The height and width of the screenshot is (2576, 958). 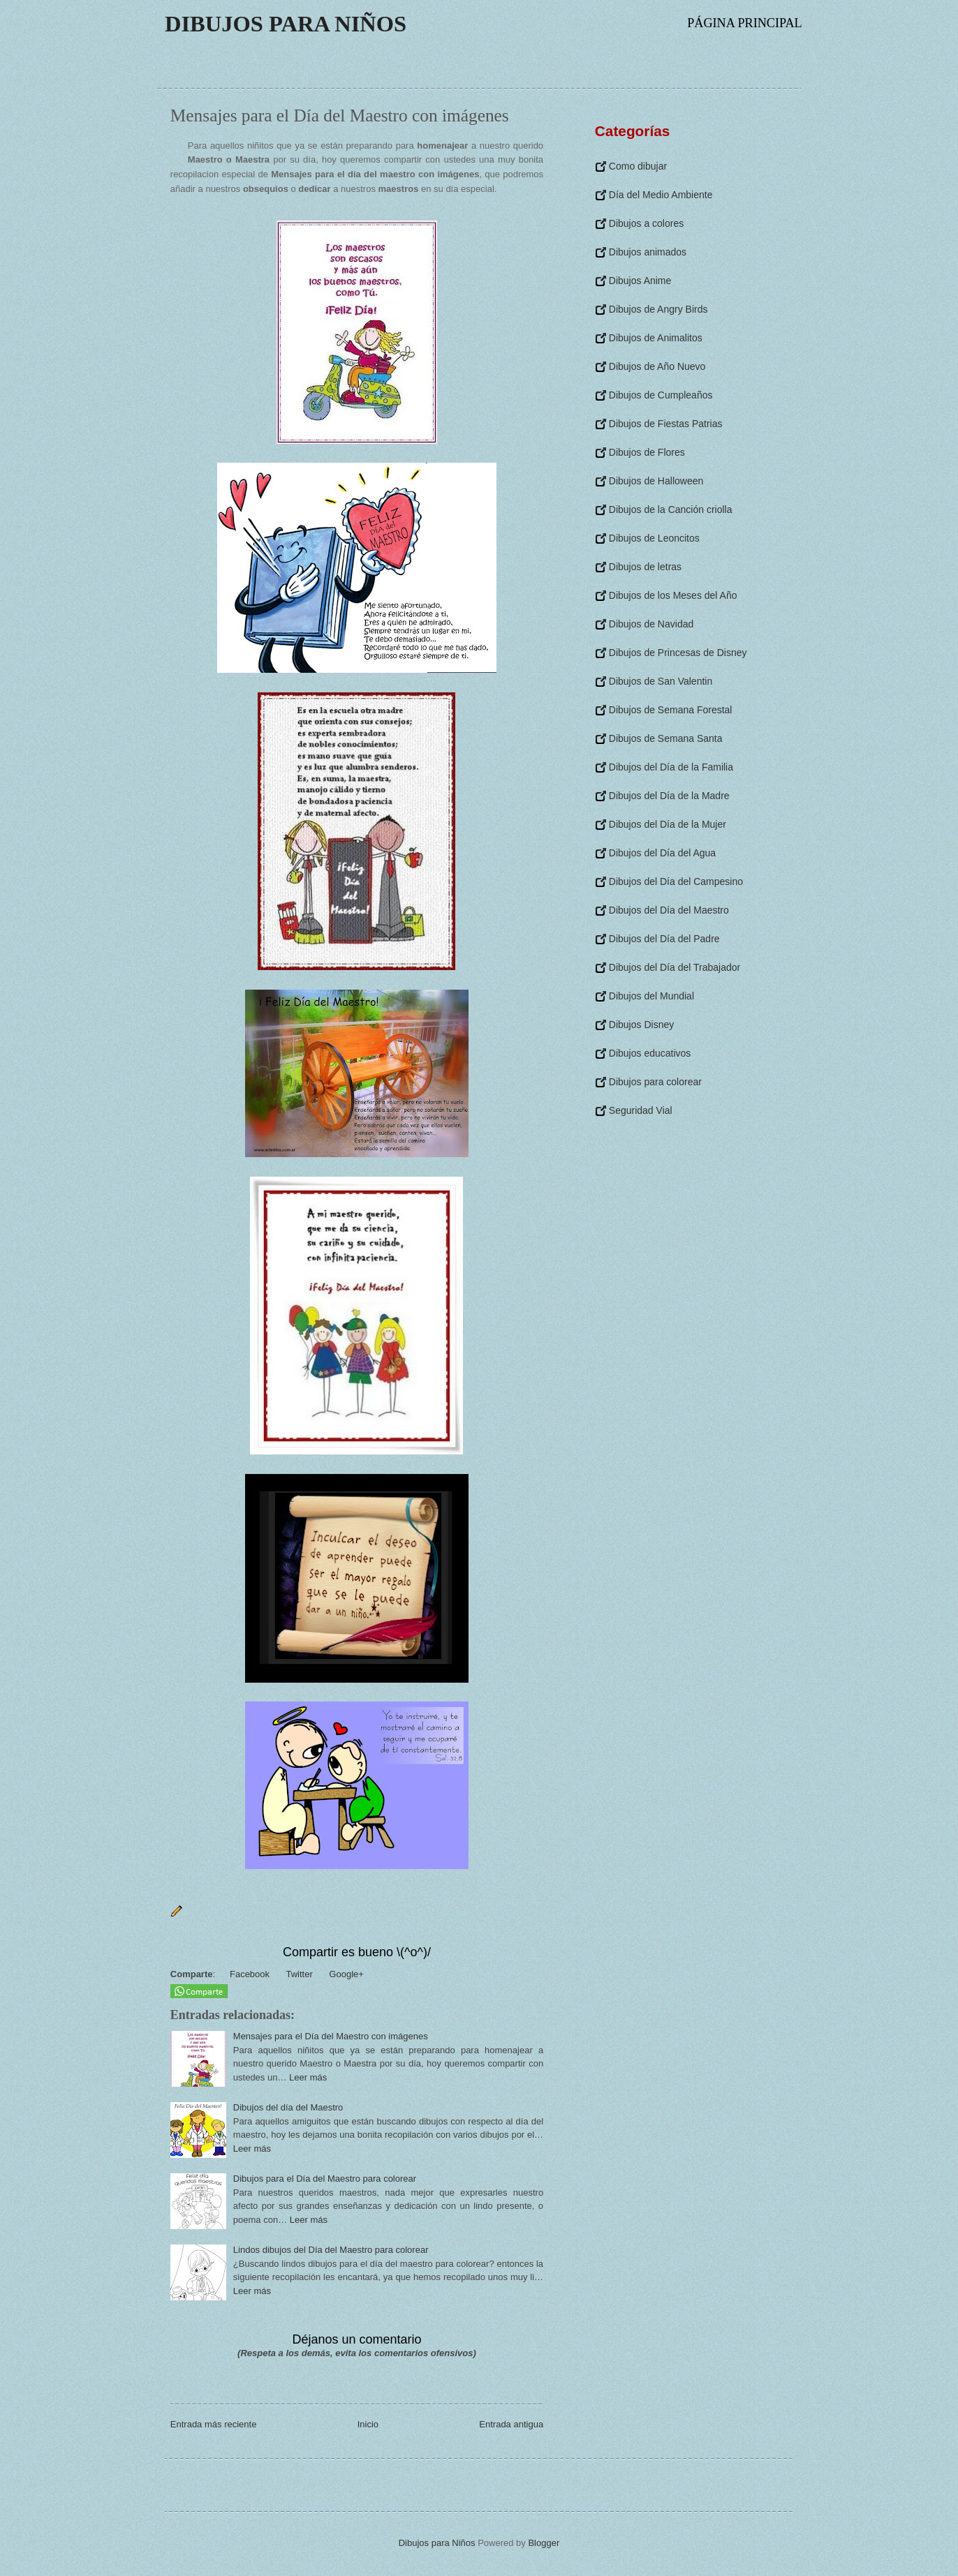 I want to click on Dibujos de Angry Birds, so click(x=658, y=309).